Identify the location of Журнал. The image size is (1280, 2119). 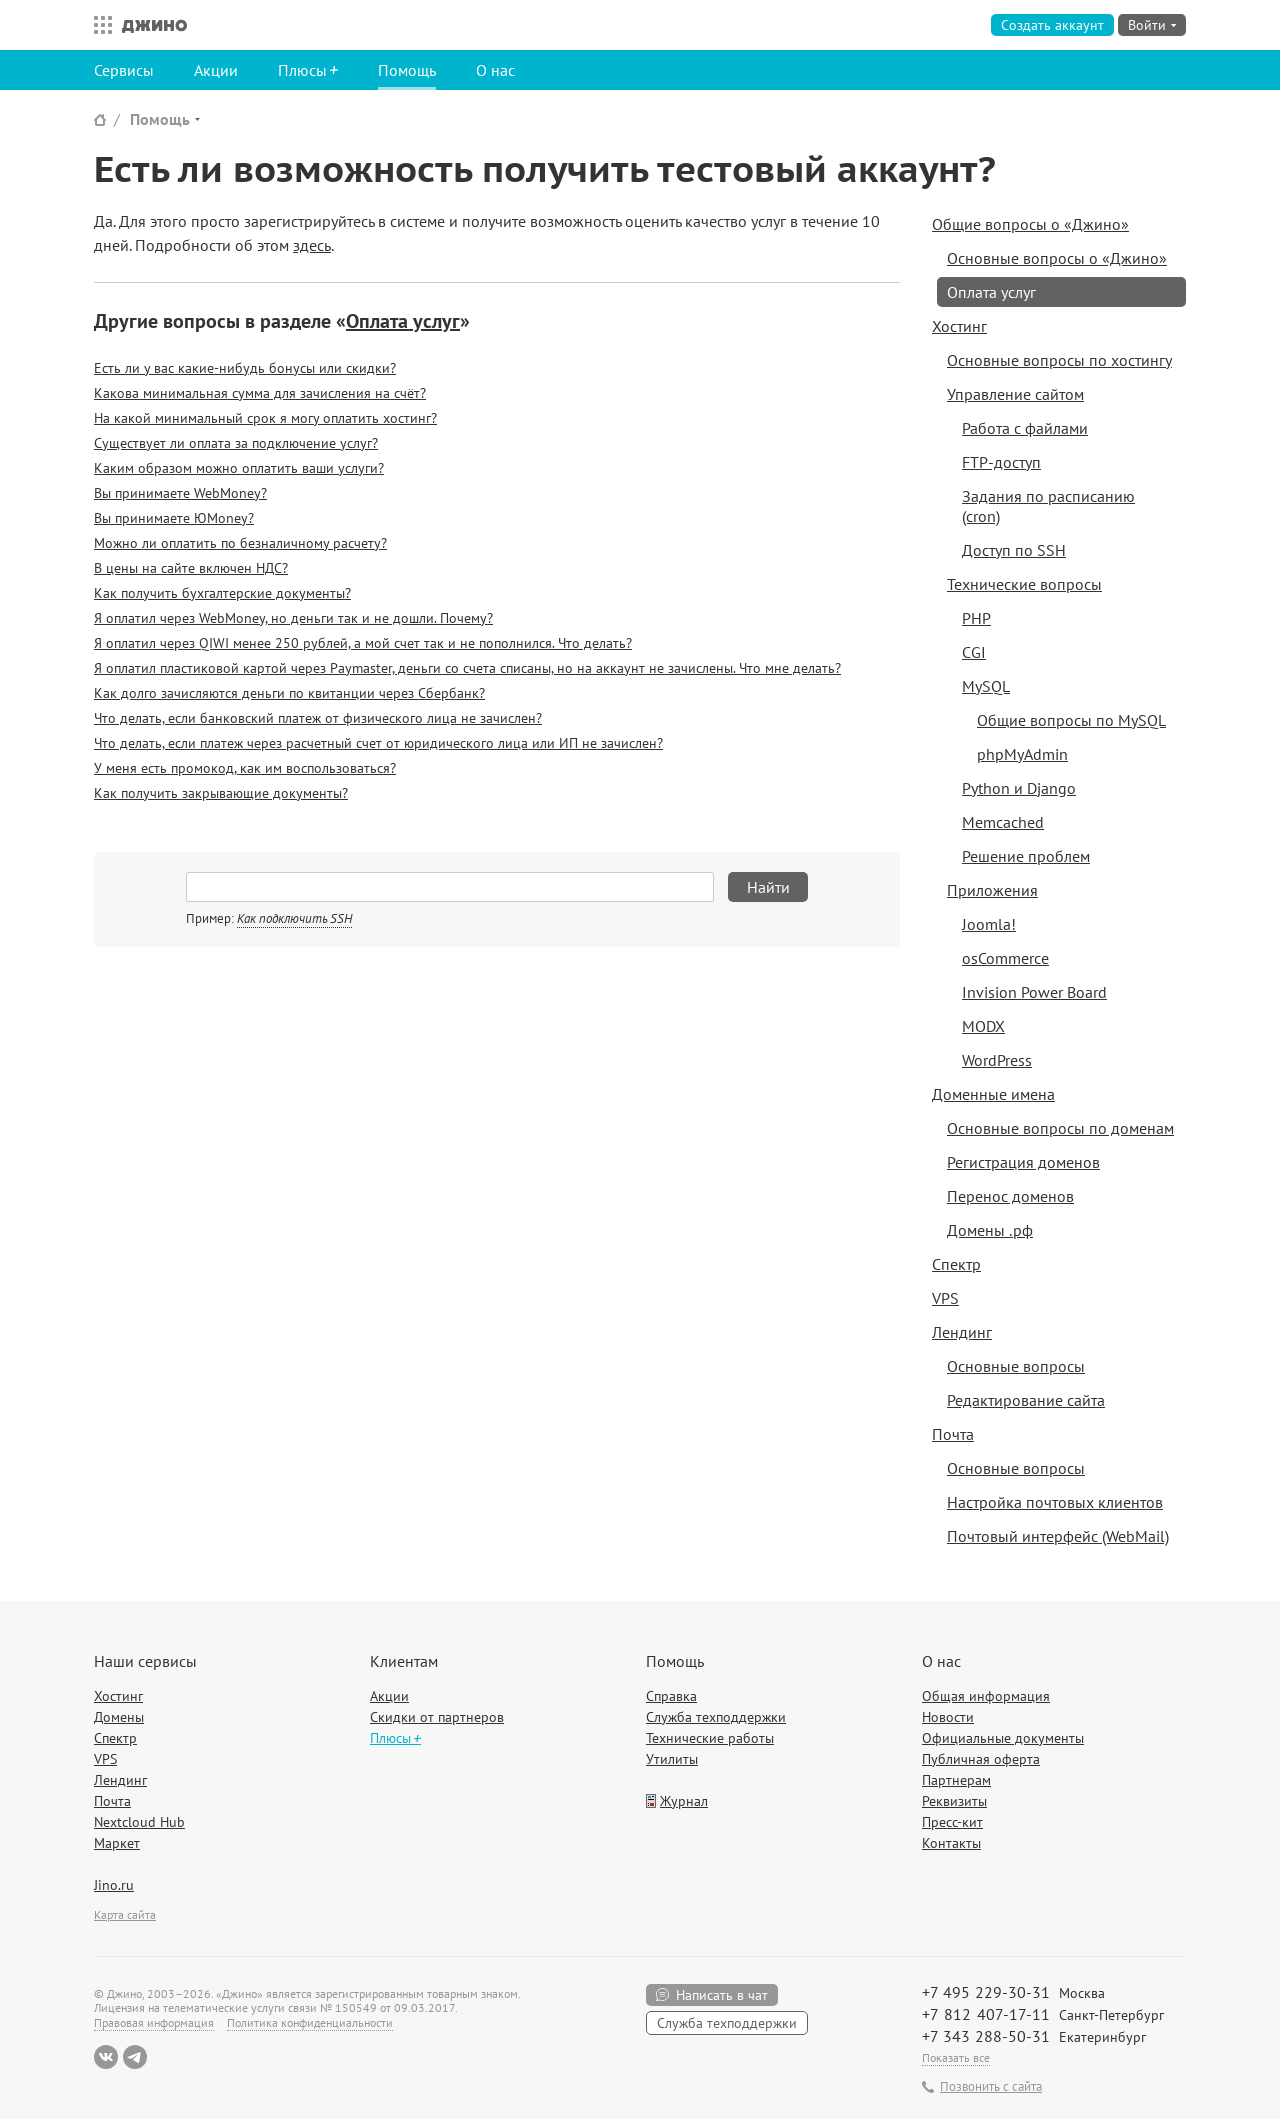
(684, 1801).